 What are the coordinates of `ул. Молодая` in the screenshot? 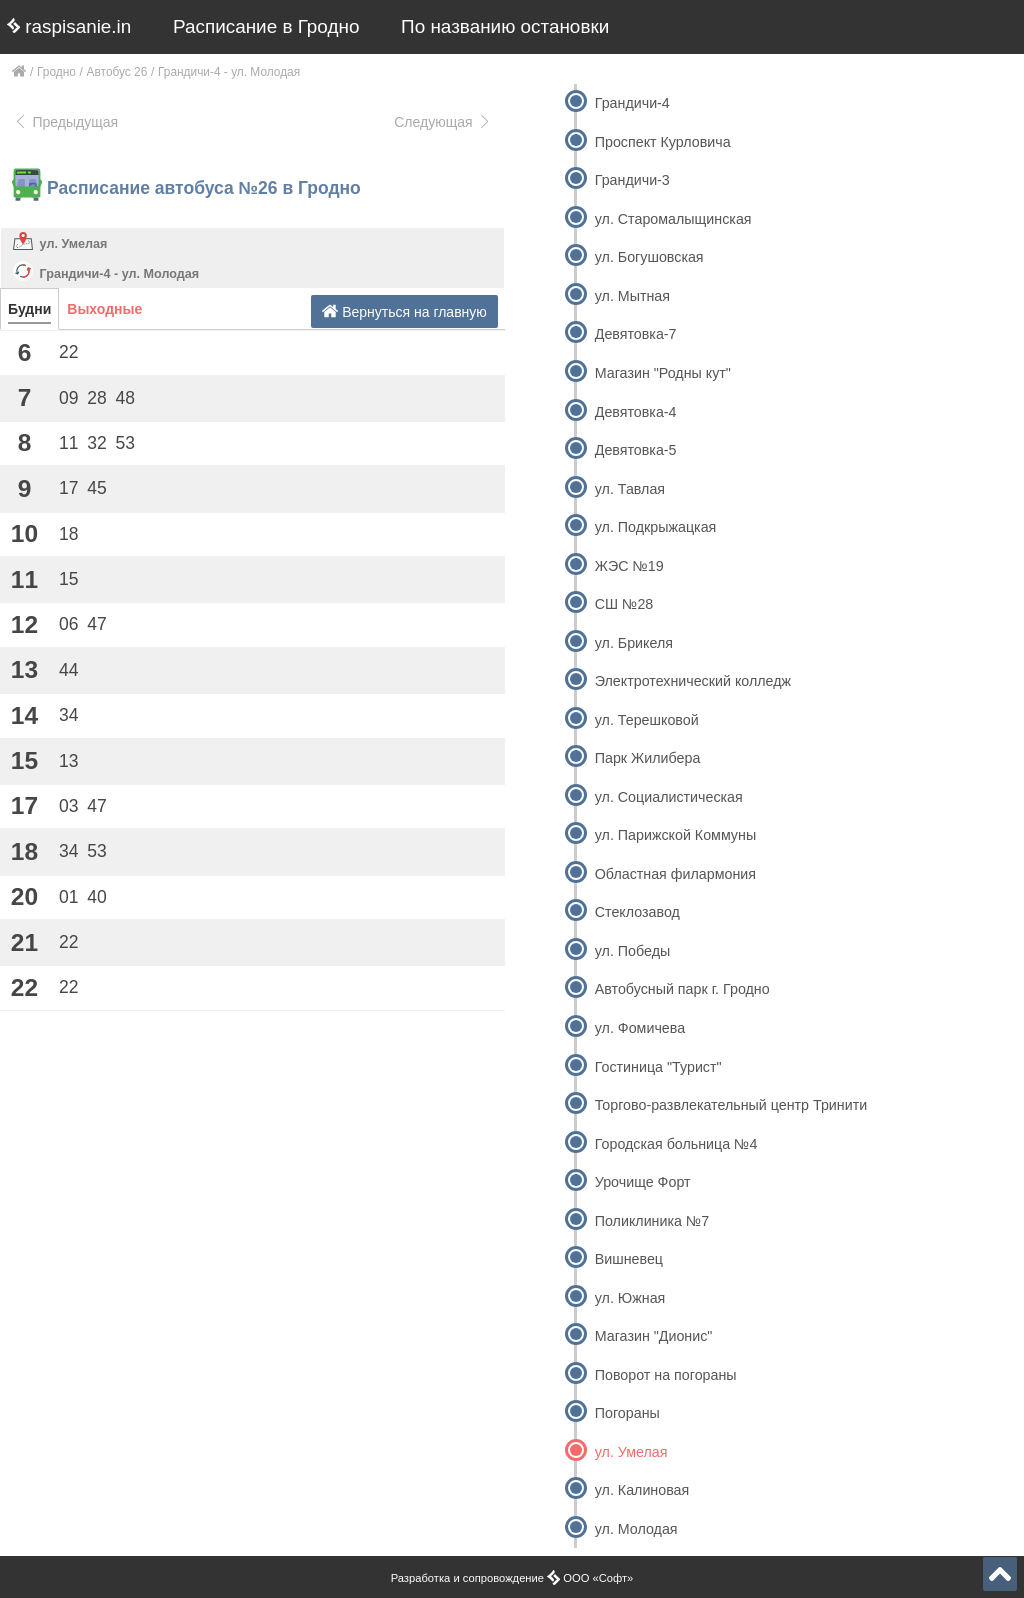 It's located at (636, 1529).